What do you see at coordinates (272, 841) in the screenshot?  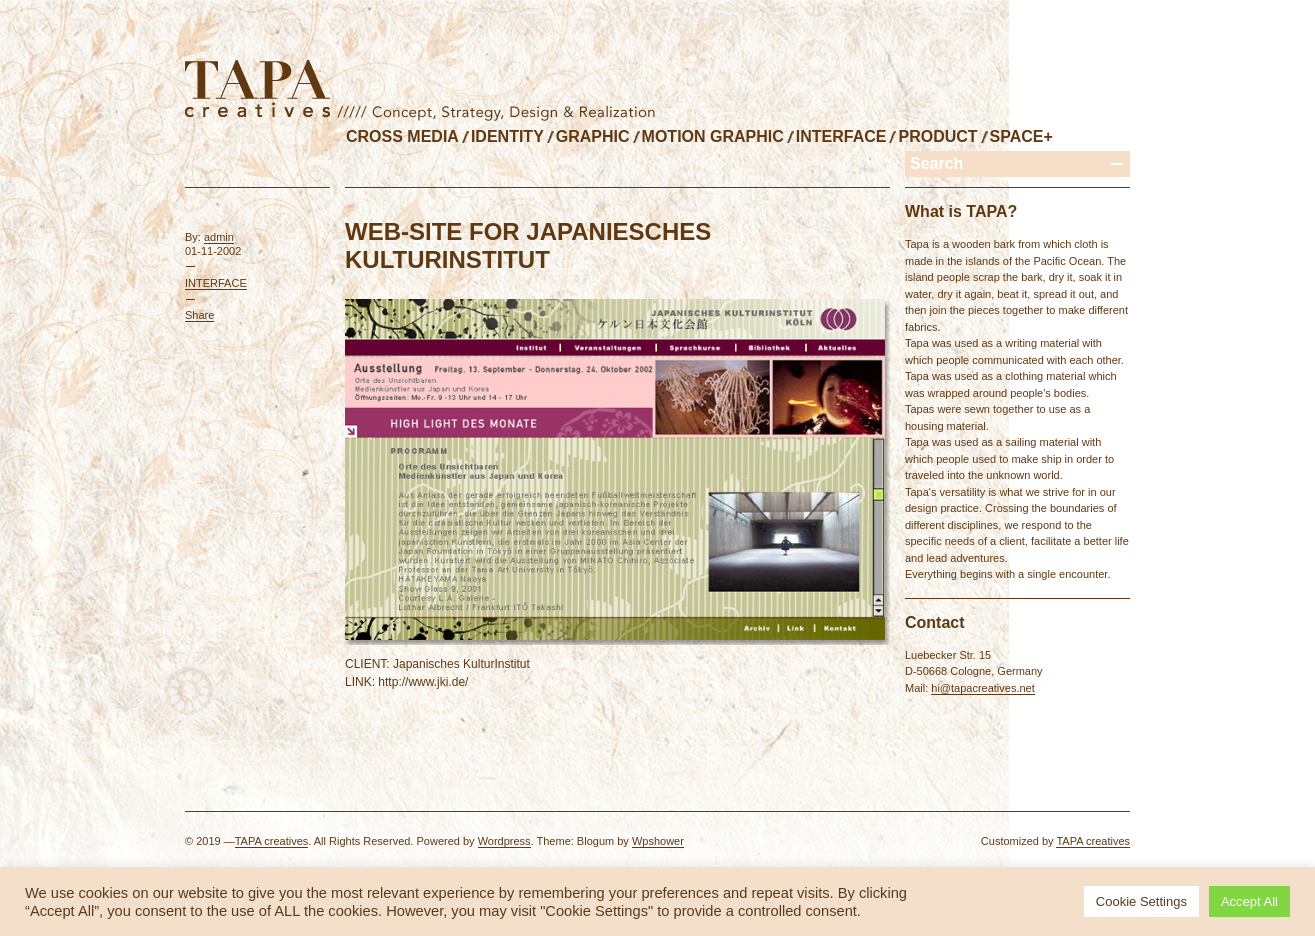 I see `TAPA creatives` at bounding box center [272, 841].